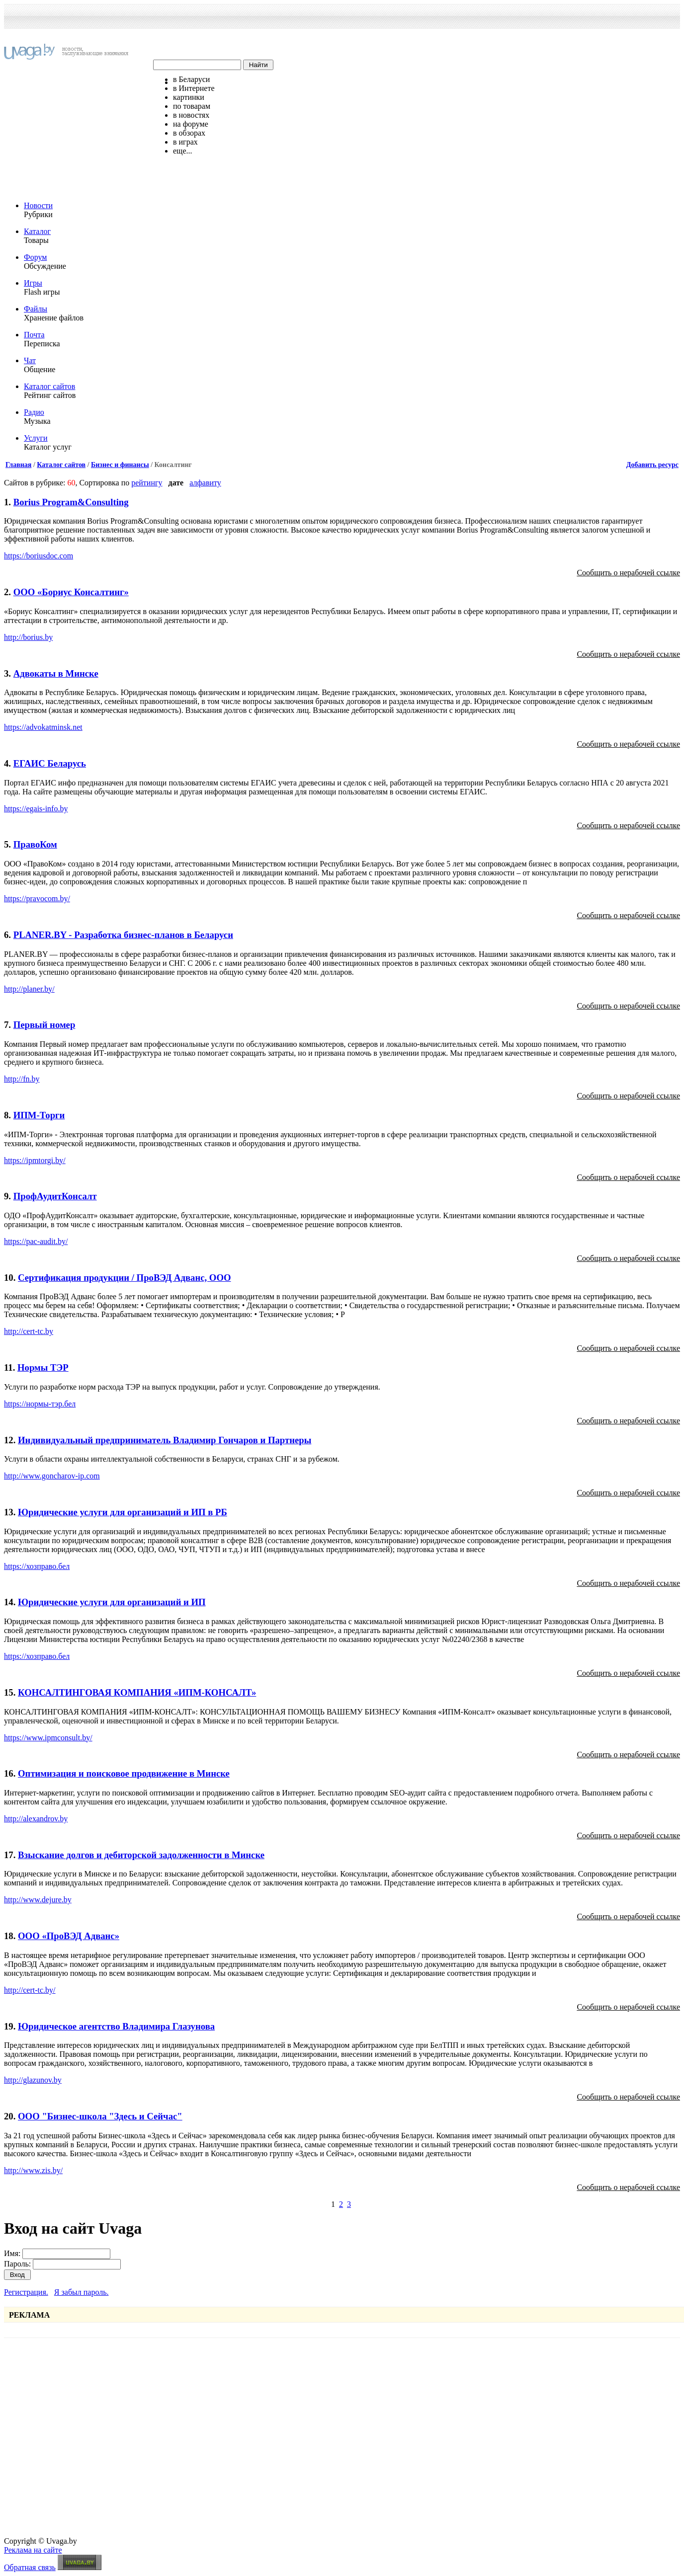 The height and width of the screenshot is (2576, 684). I want to click on https://www.ipmconsult.by/, so click(48, 1737).